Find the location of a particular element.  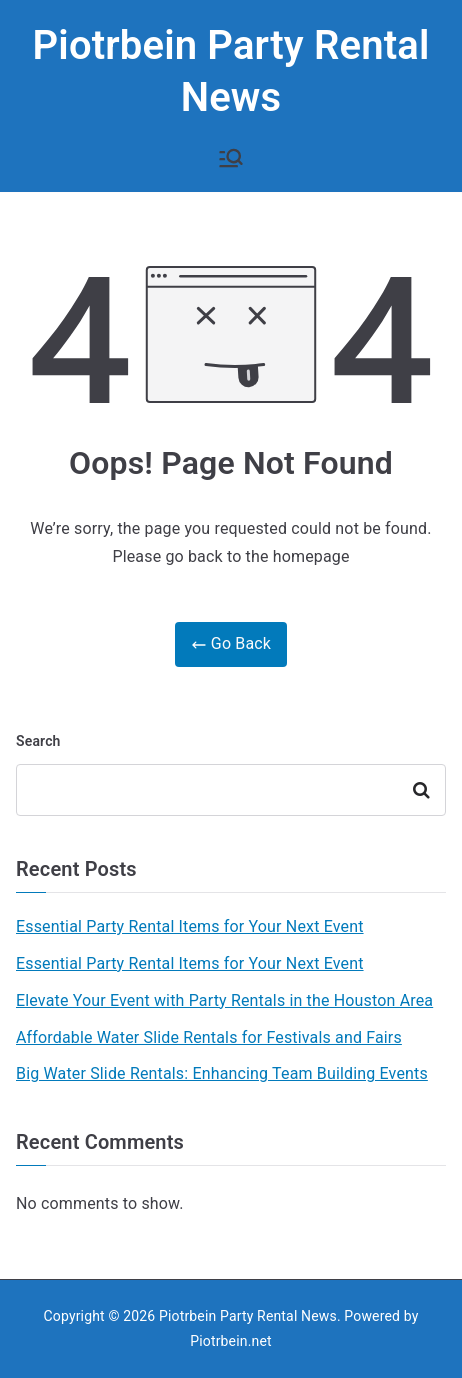

Search is located at coordinates (38, 741).